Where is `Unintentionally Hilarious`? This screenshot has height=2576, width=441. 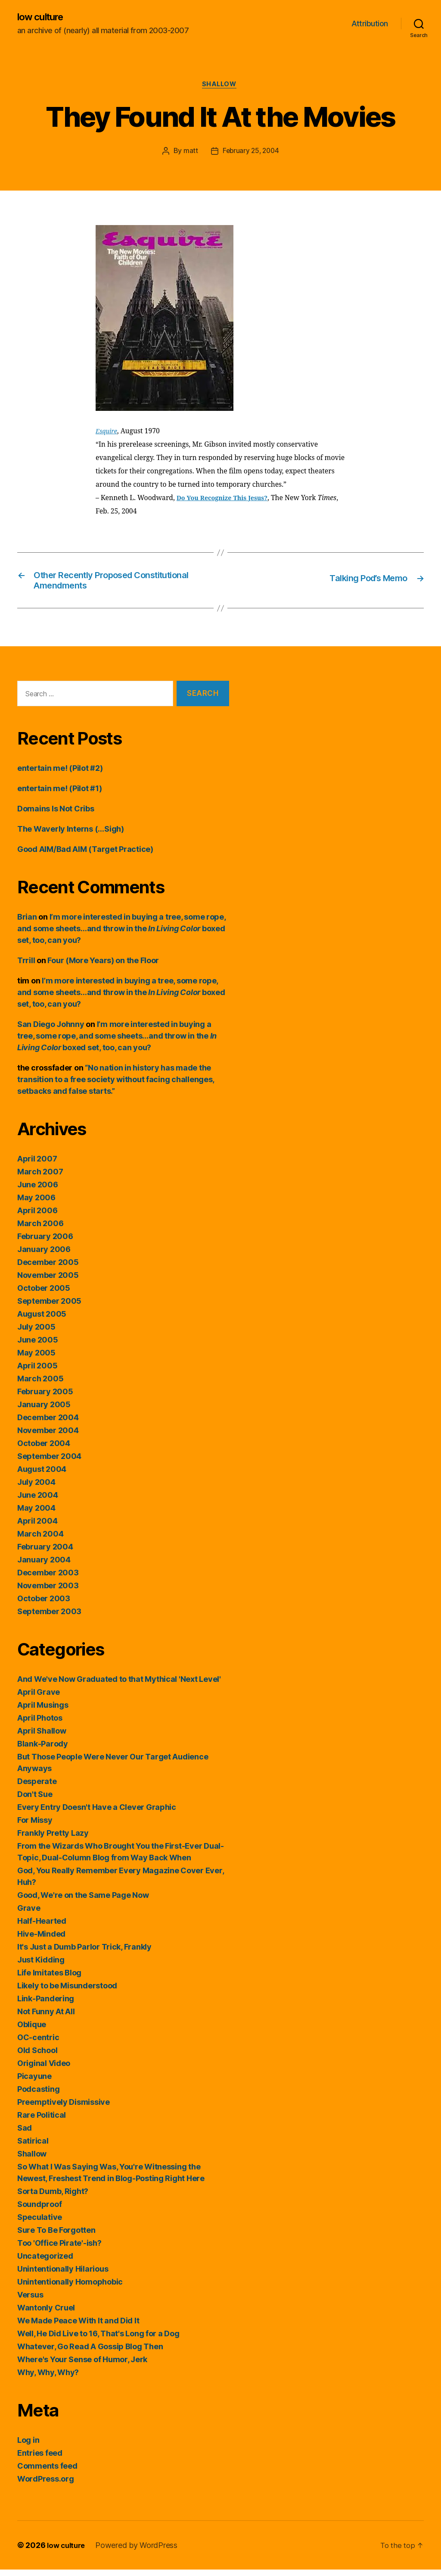
Unintentionally Hilarious is located at coordinates (62, 2275).